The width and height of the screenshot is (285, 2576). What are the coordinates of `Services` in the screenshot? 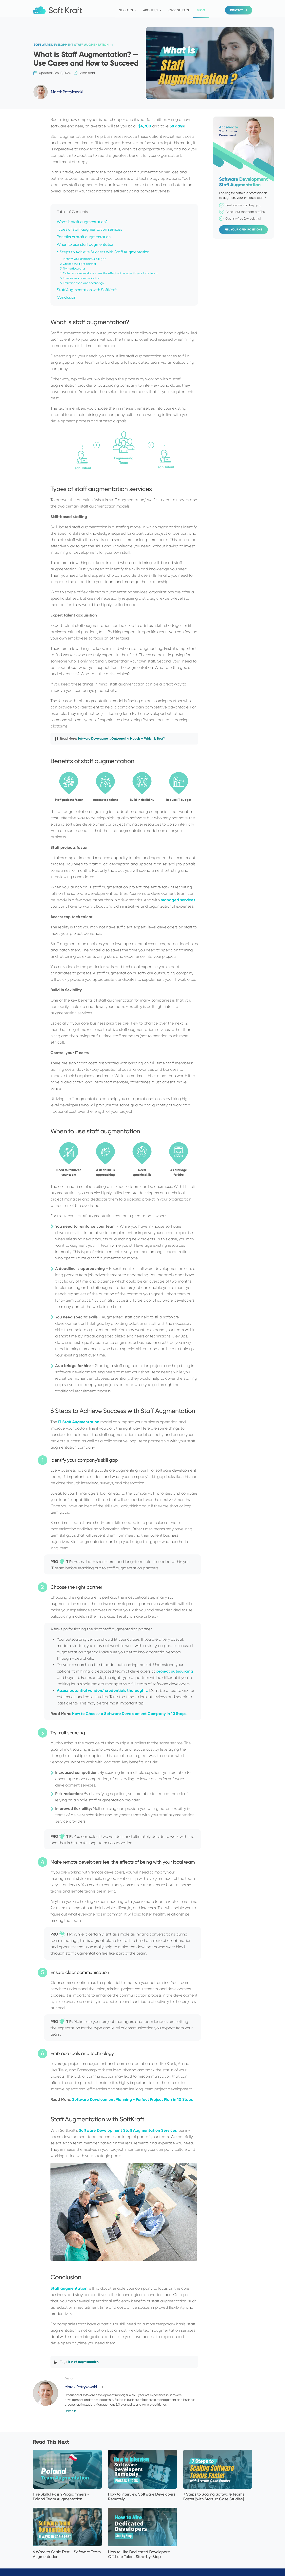 It's located at (126, 10).